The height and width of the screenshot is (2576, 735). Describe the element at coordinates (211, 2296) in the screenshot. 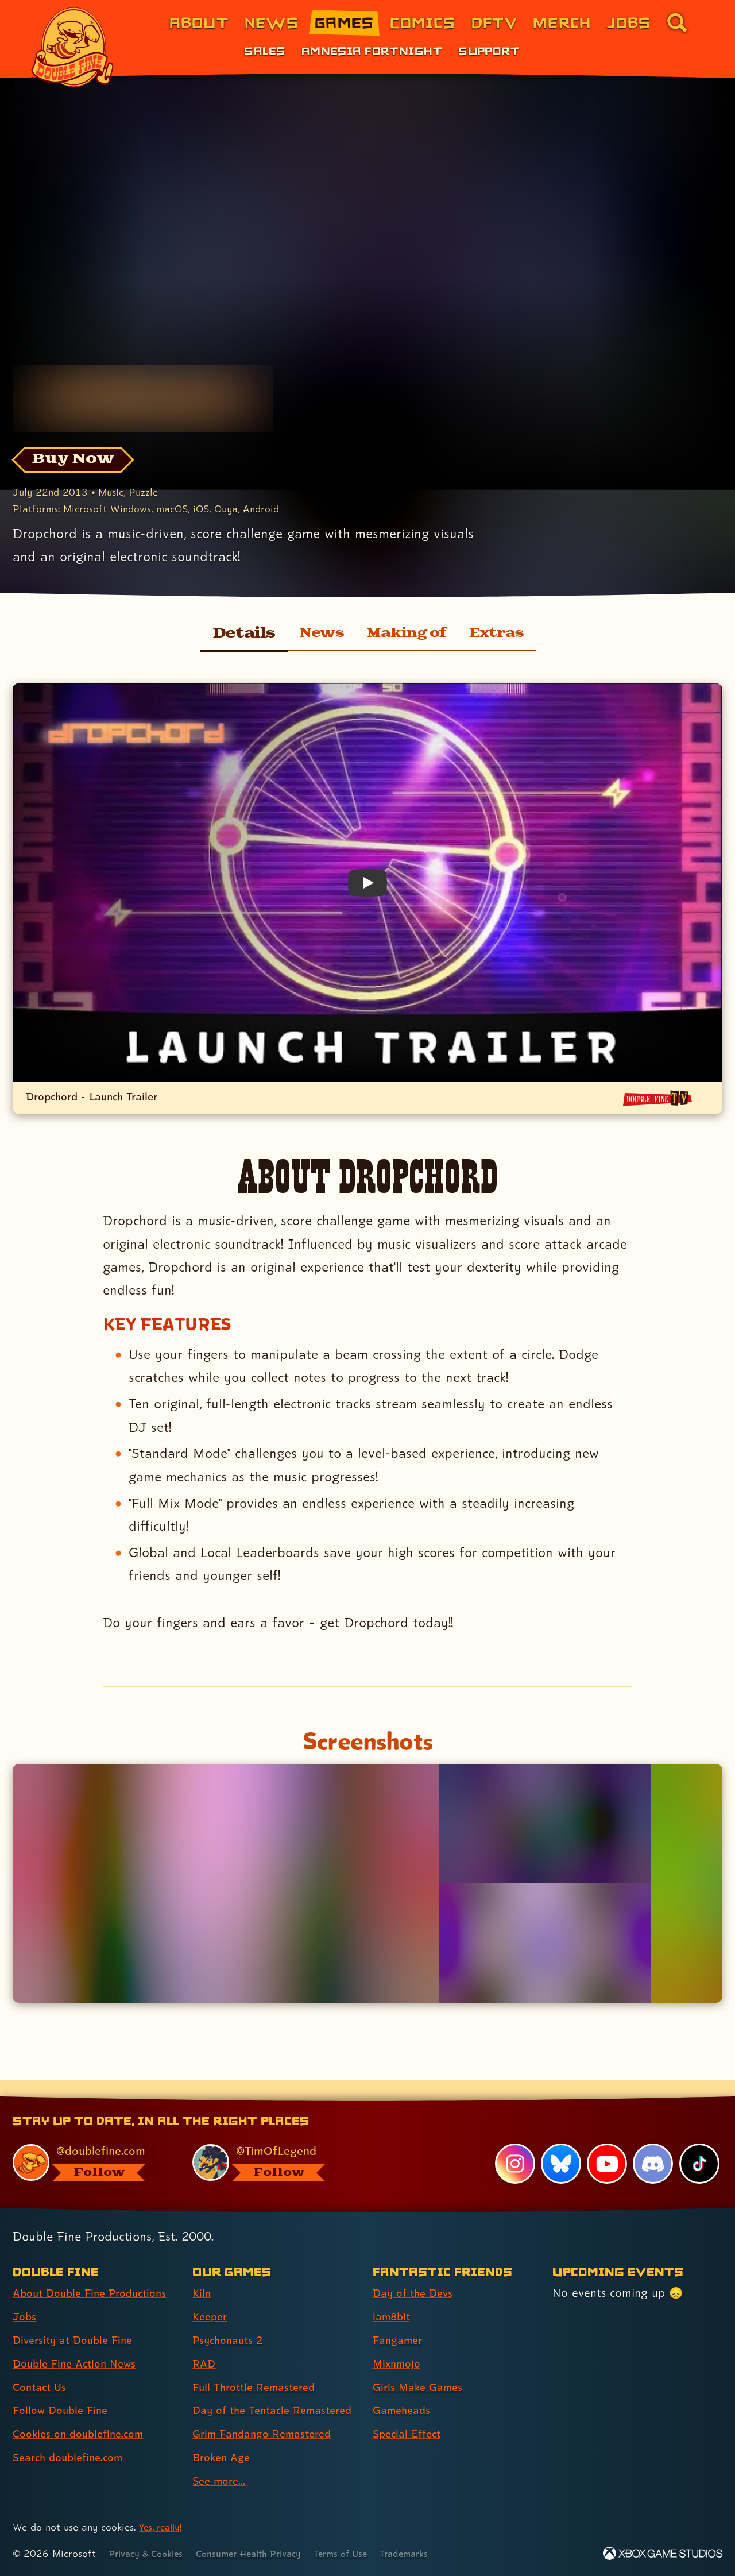

I see `Keeper [Keeper (link 2 of 9 )]` at that location.